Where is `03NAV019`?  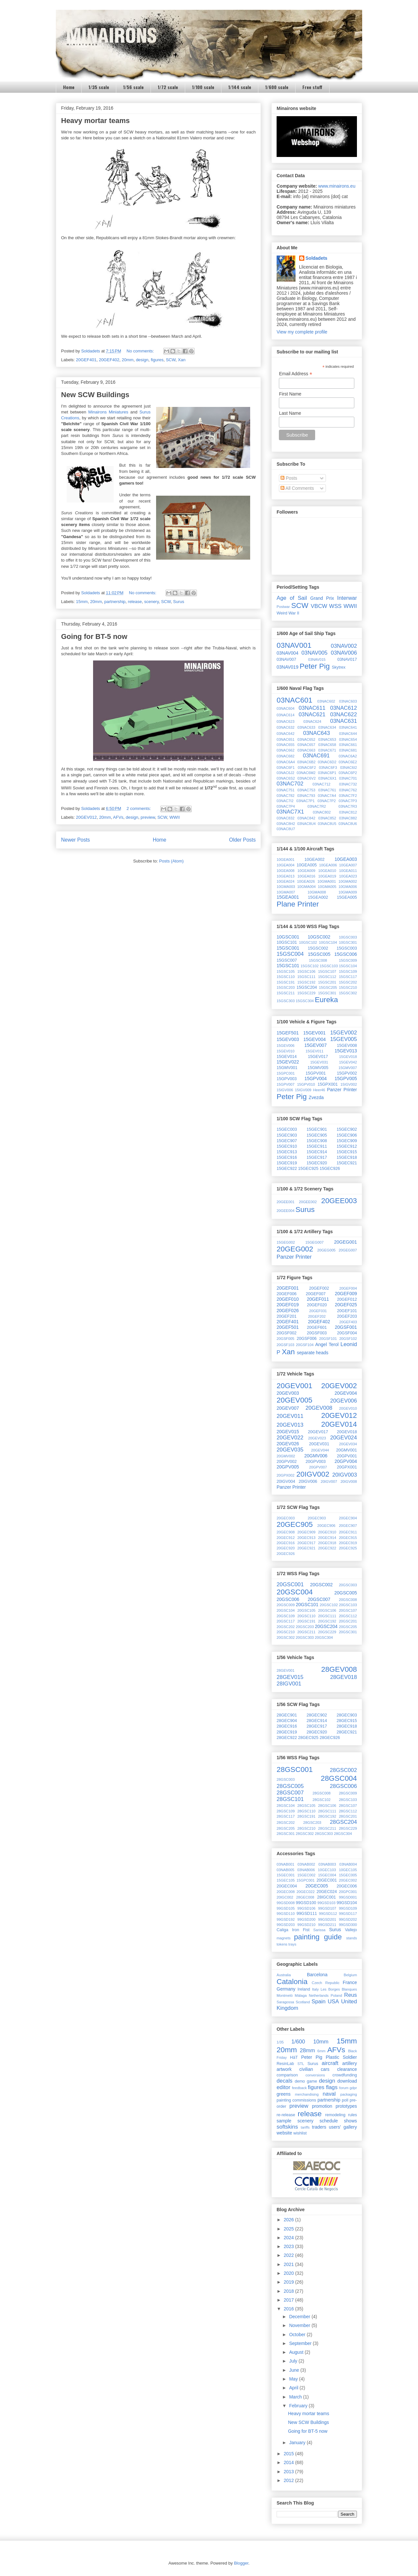 03NAV019 is located at coordinates (287, 667).